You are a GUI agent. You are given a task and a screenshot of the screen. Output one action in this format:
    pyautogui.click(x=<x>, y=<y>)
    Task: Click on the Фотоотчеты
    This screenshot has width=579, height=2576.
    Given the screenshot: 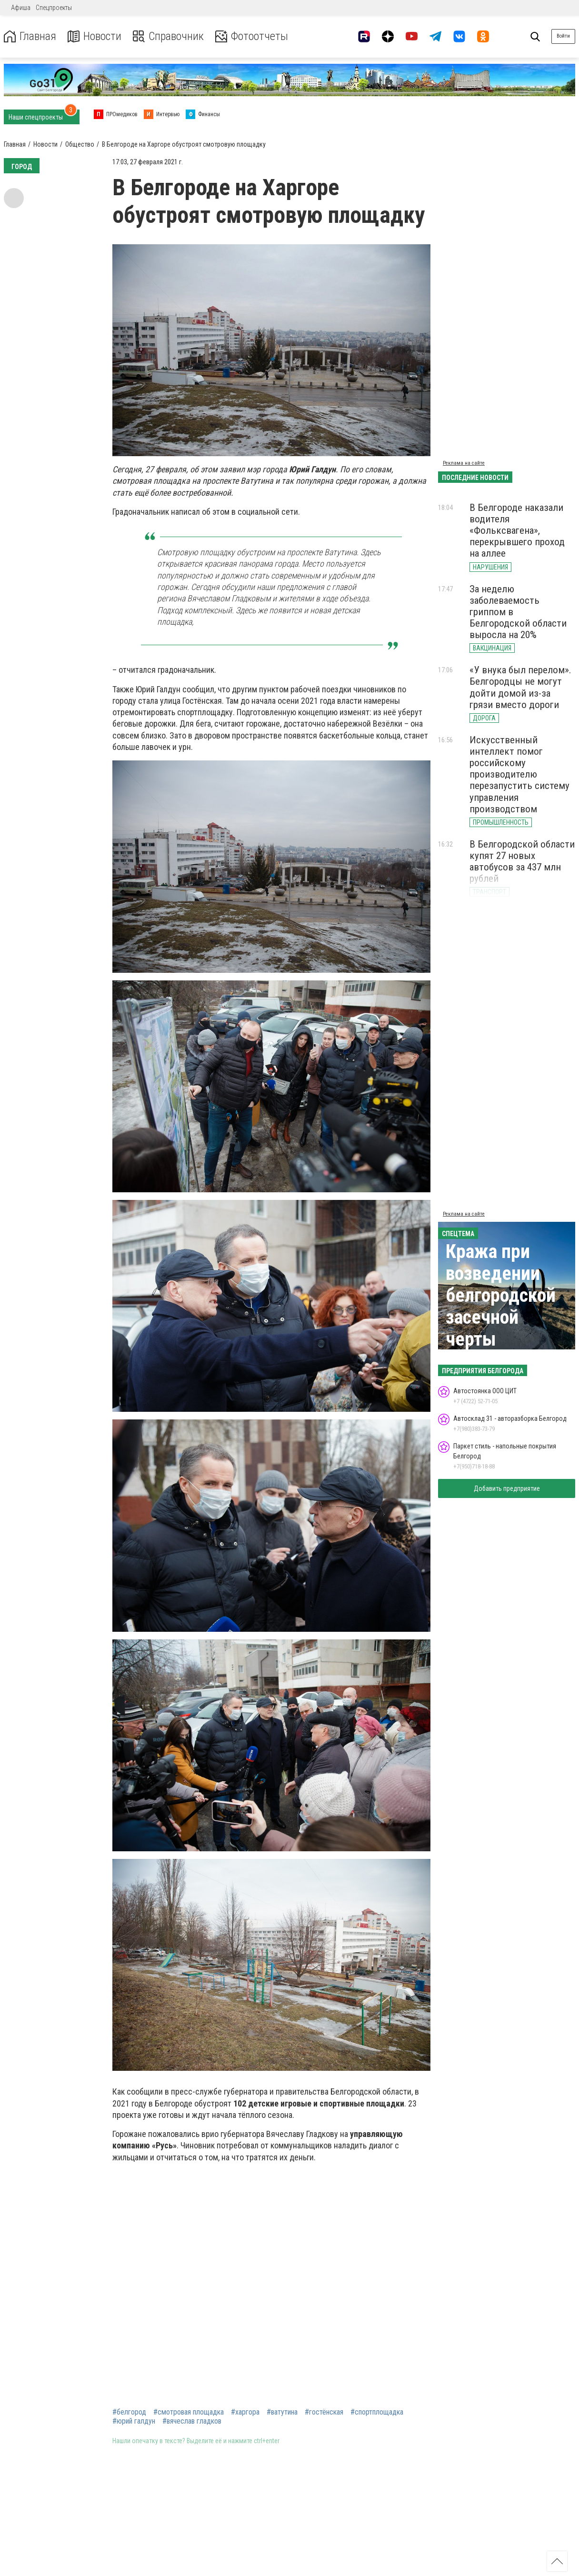 What is the action you would take?
    pyautogui.click(x=251, y=36)
    